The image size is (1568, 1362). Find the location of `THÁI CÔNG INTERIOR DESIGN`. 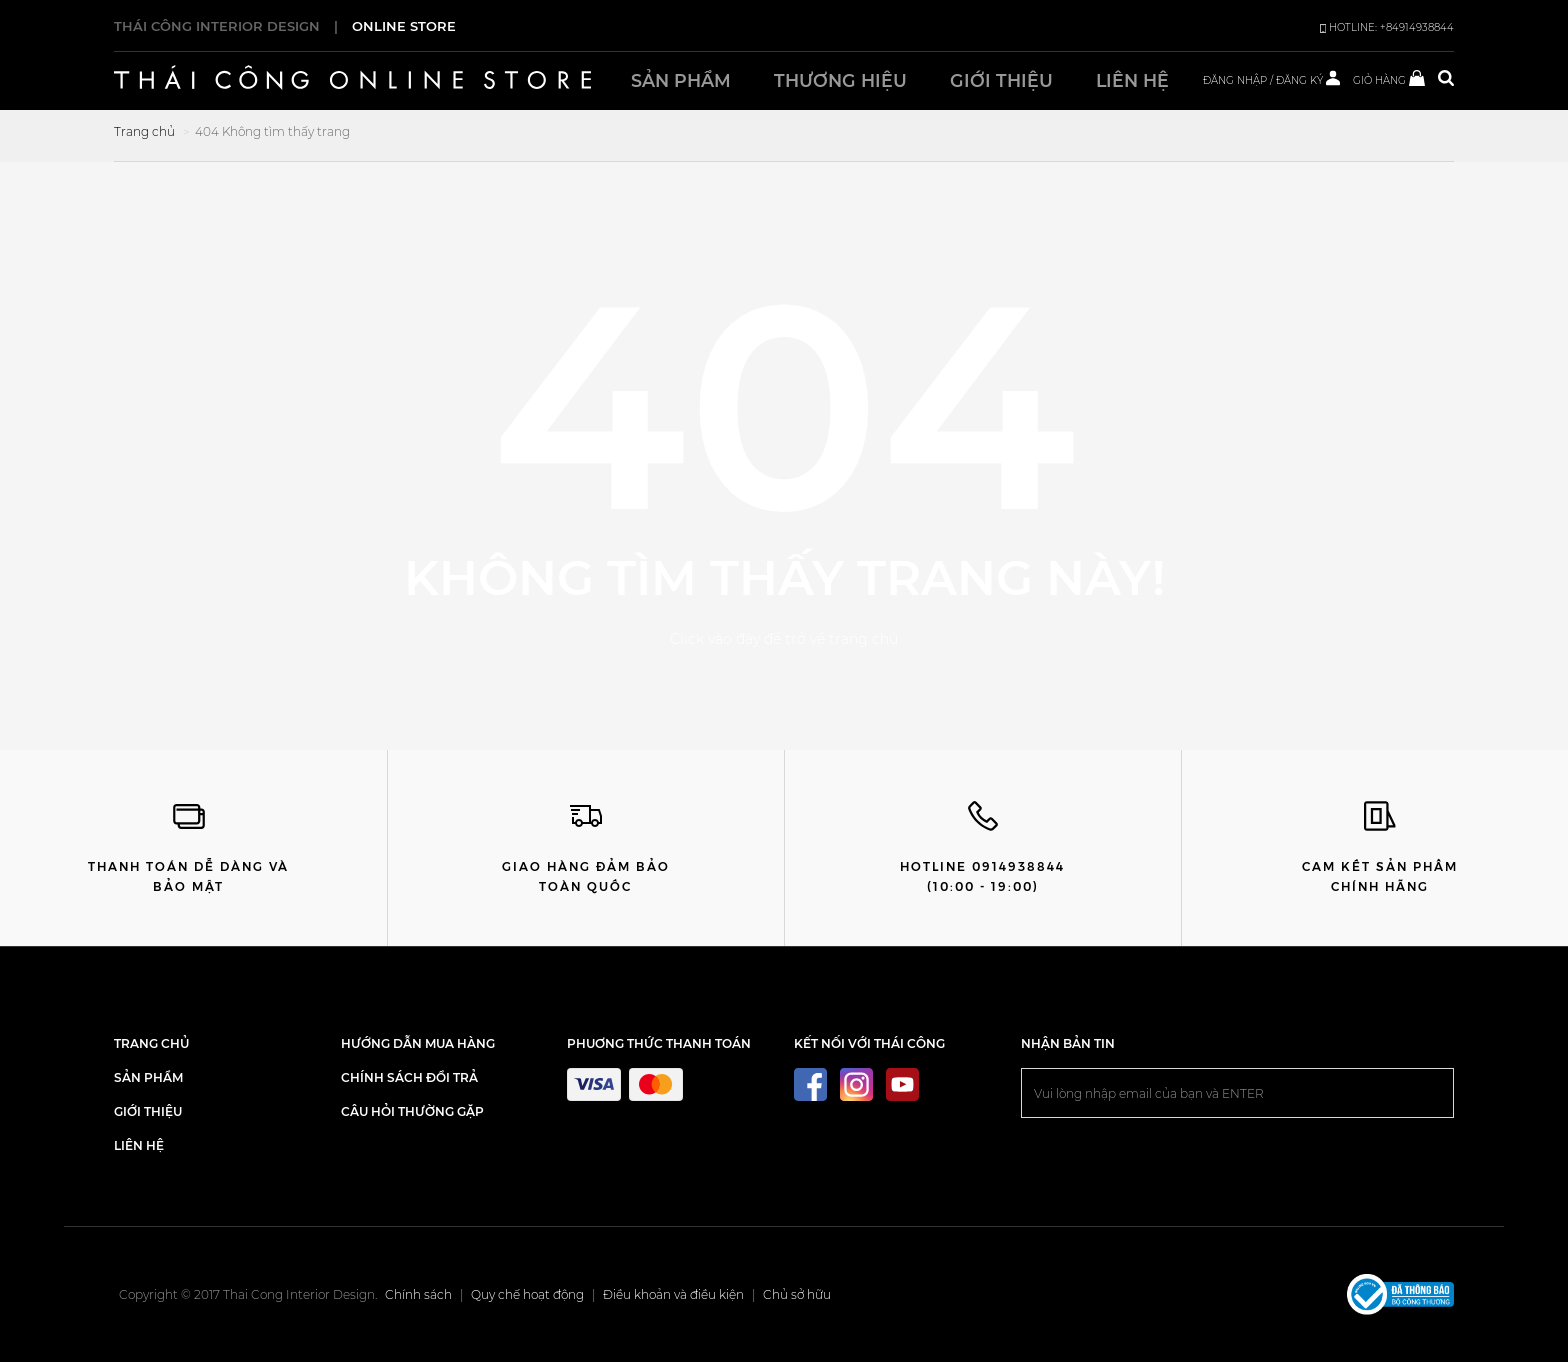

THÁI CÔNG INTERIOR DESIGN is located at coordinates (217, 26).